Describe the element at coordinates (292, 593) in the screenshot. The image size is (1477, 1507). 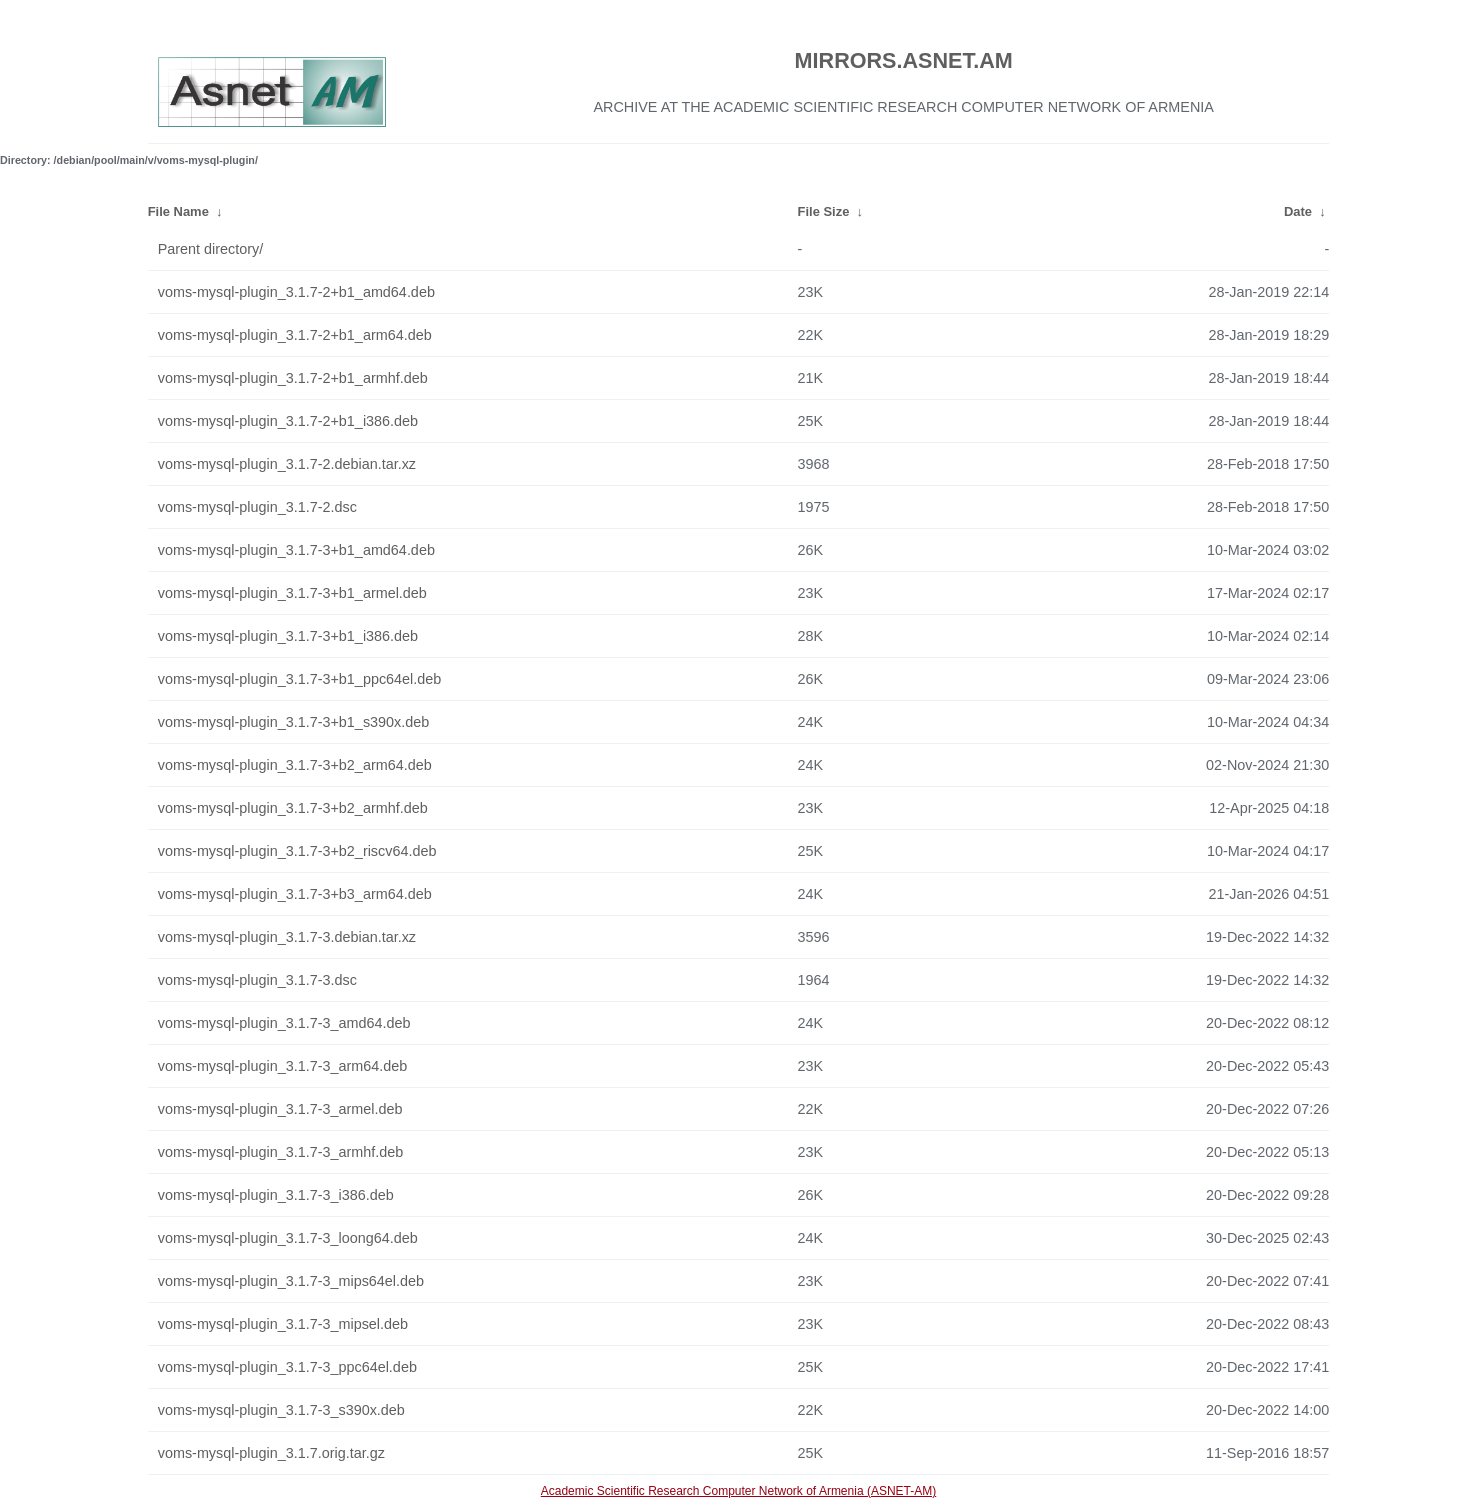
I see `voms-mysql-plugin_3.1.7-3+b1_armel.deb` at that location.